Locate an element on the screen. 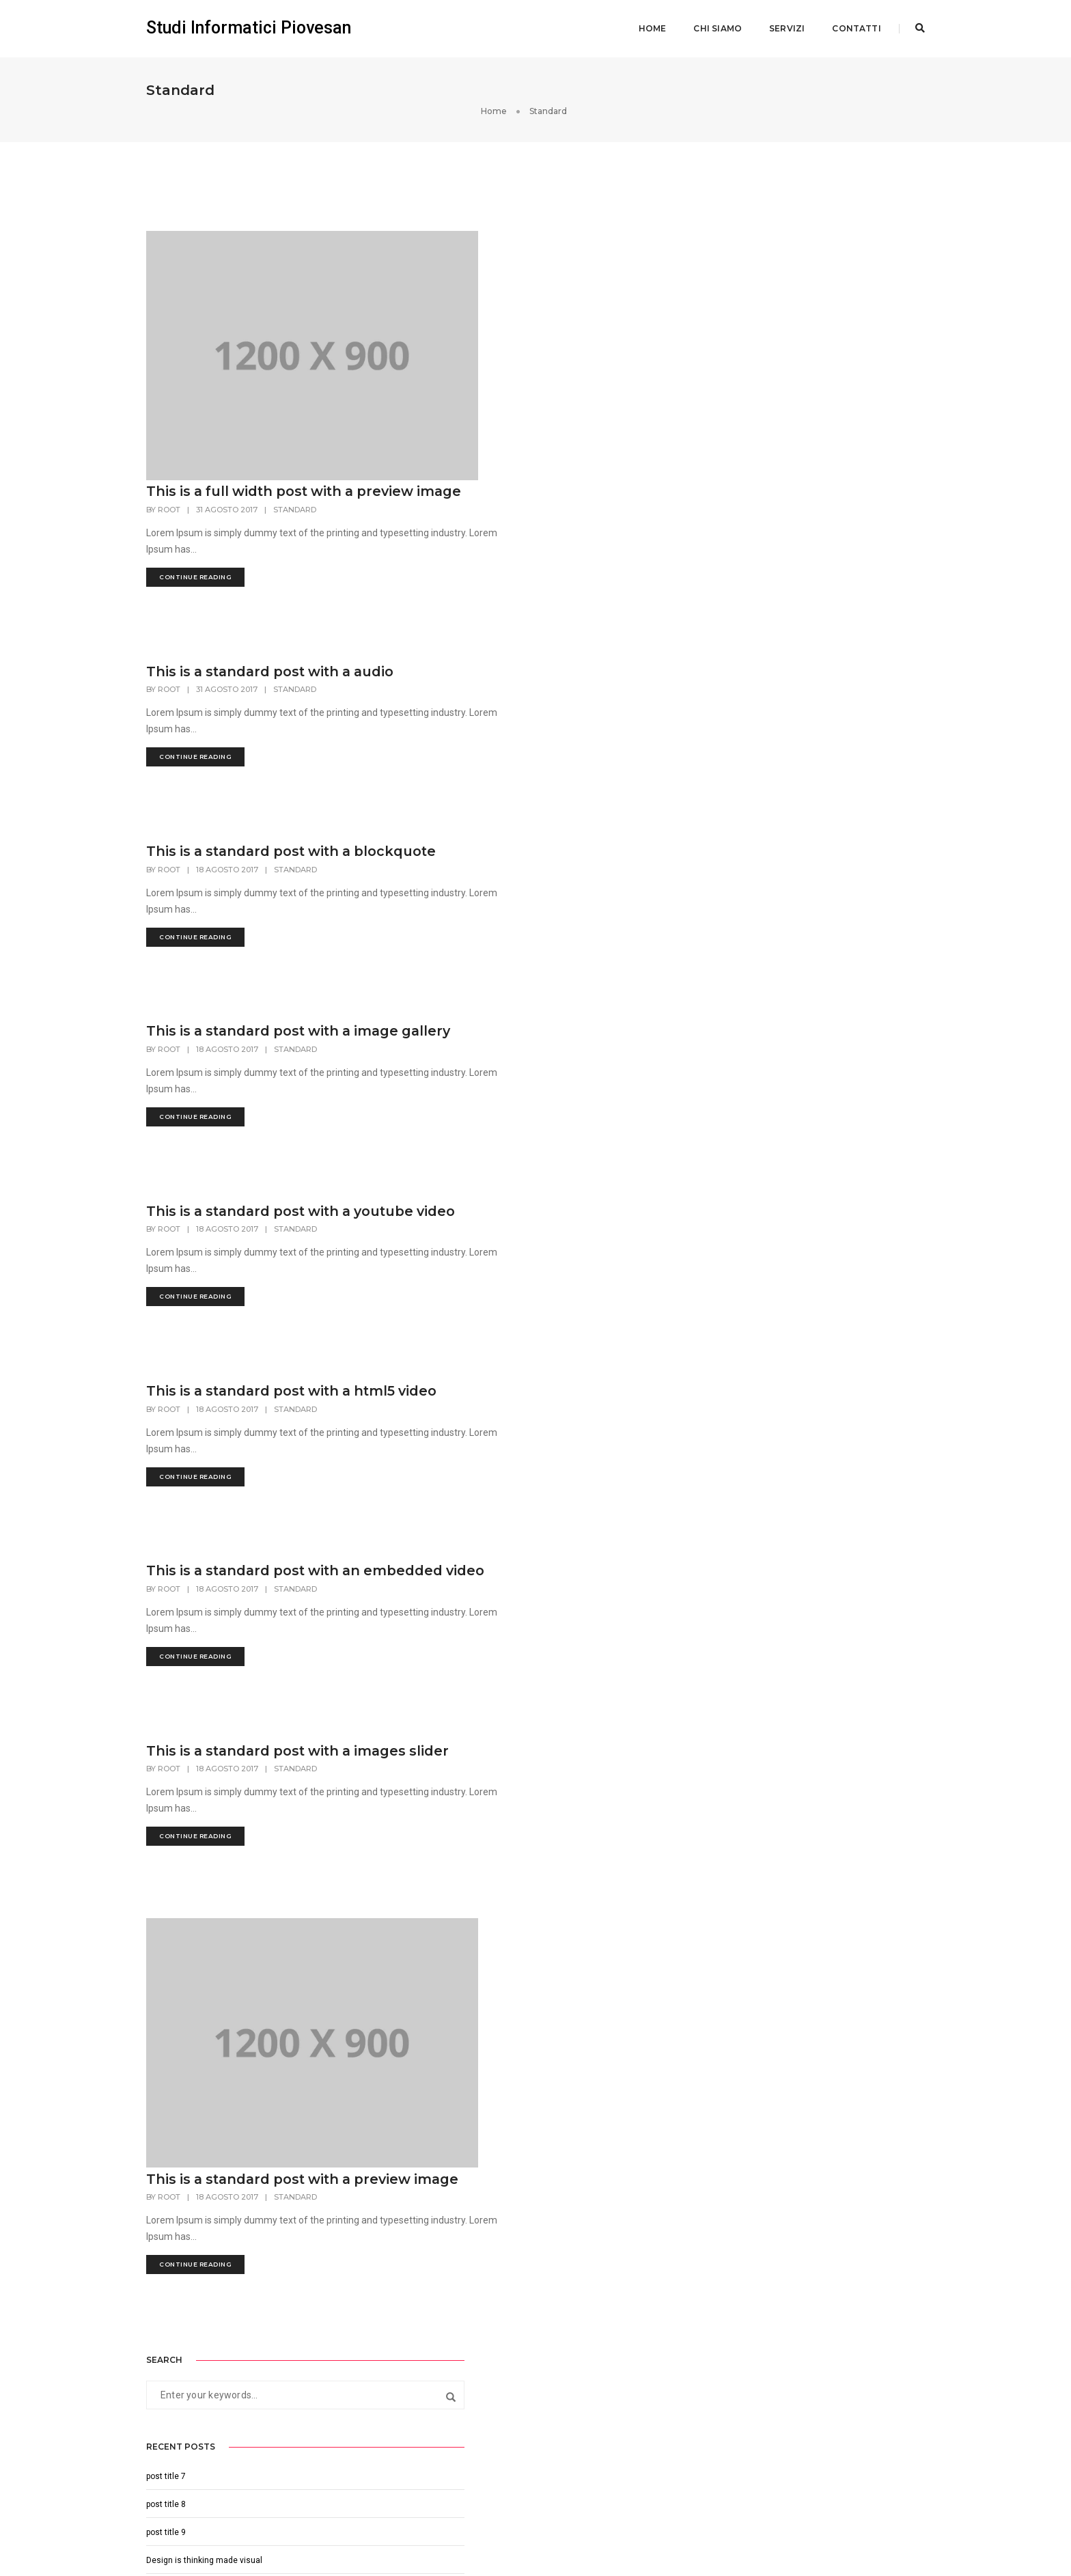 This screenshot has height=2576, width=1071. info@studinformatici.com is located at coordinates (403, 2331).